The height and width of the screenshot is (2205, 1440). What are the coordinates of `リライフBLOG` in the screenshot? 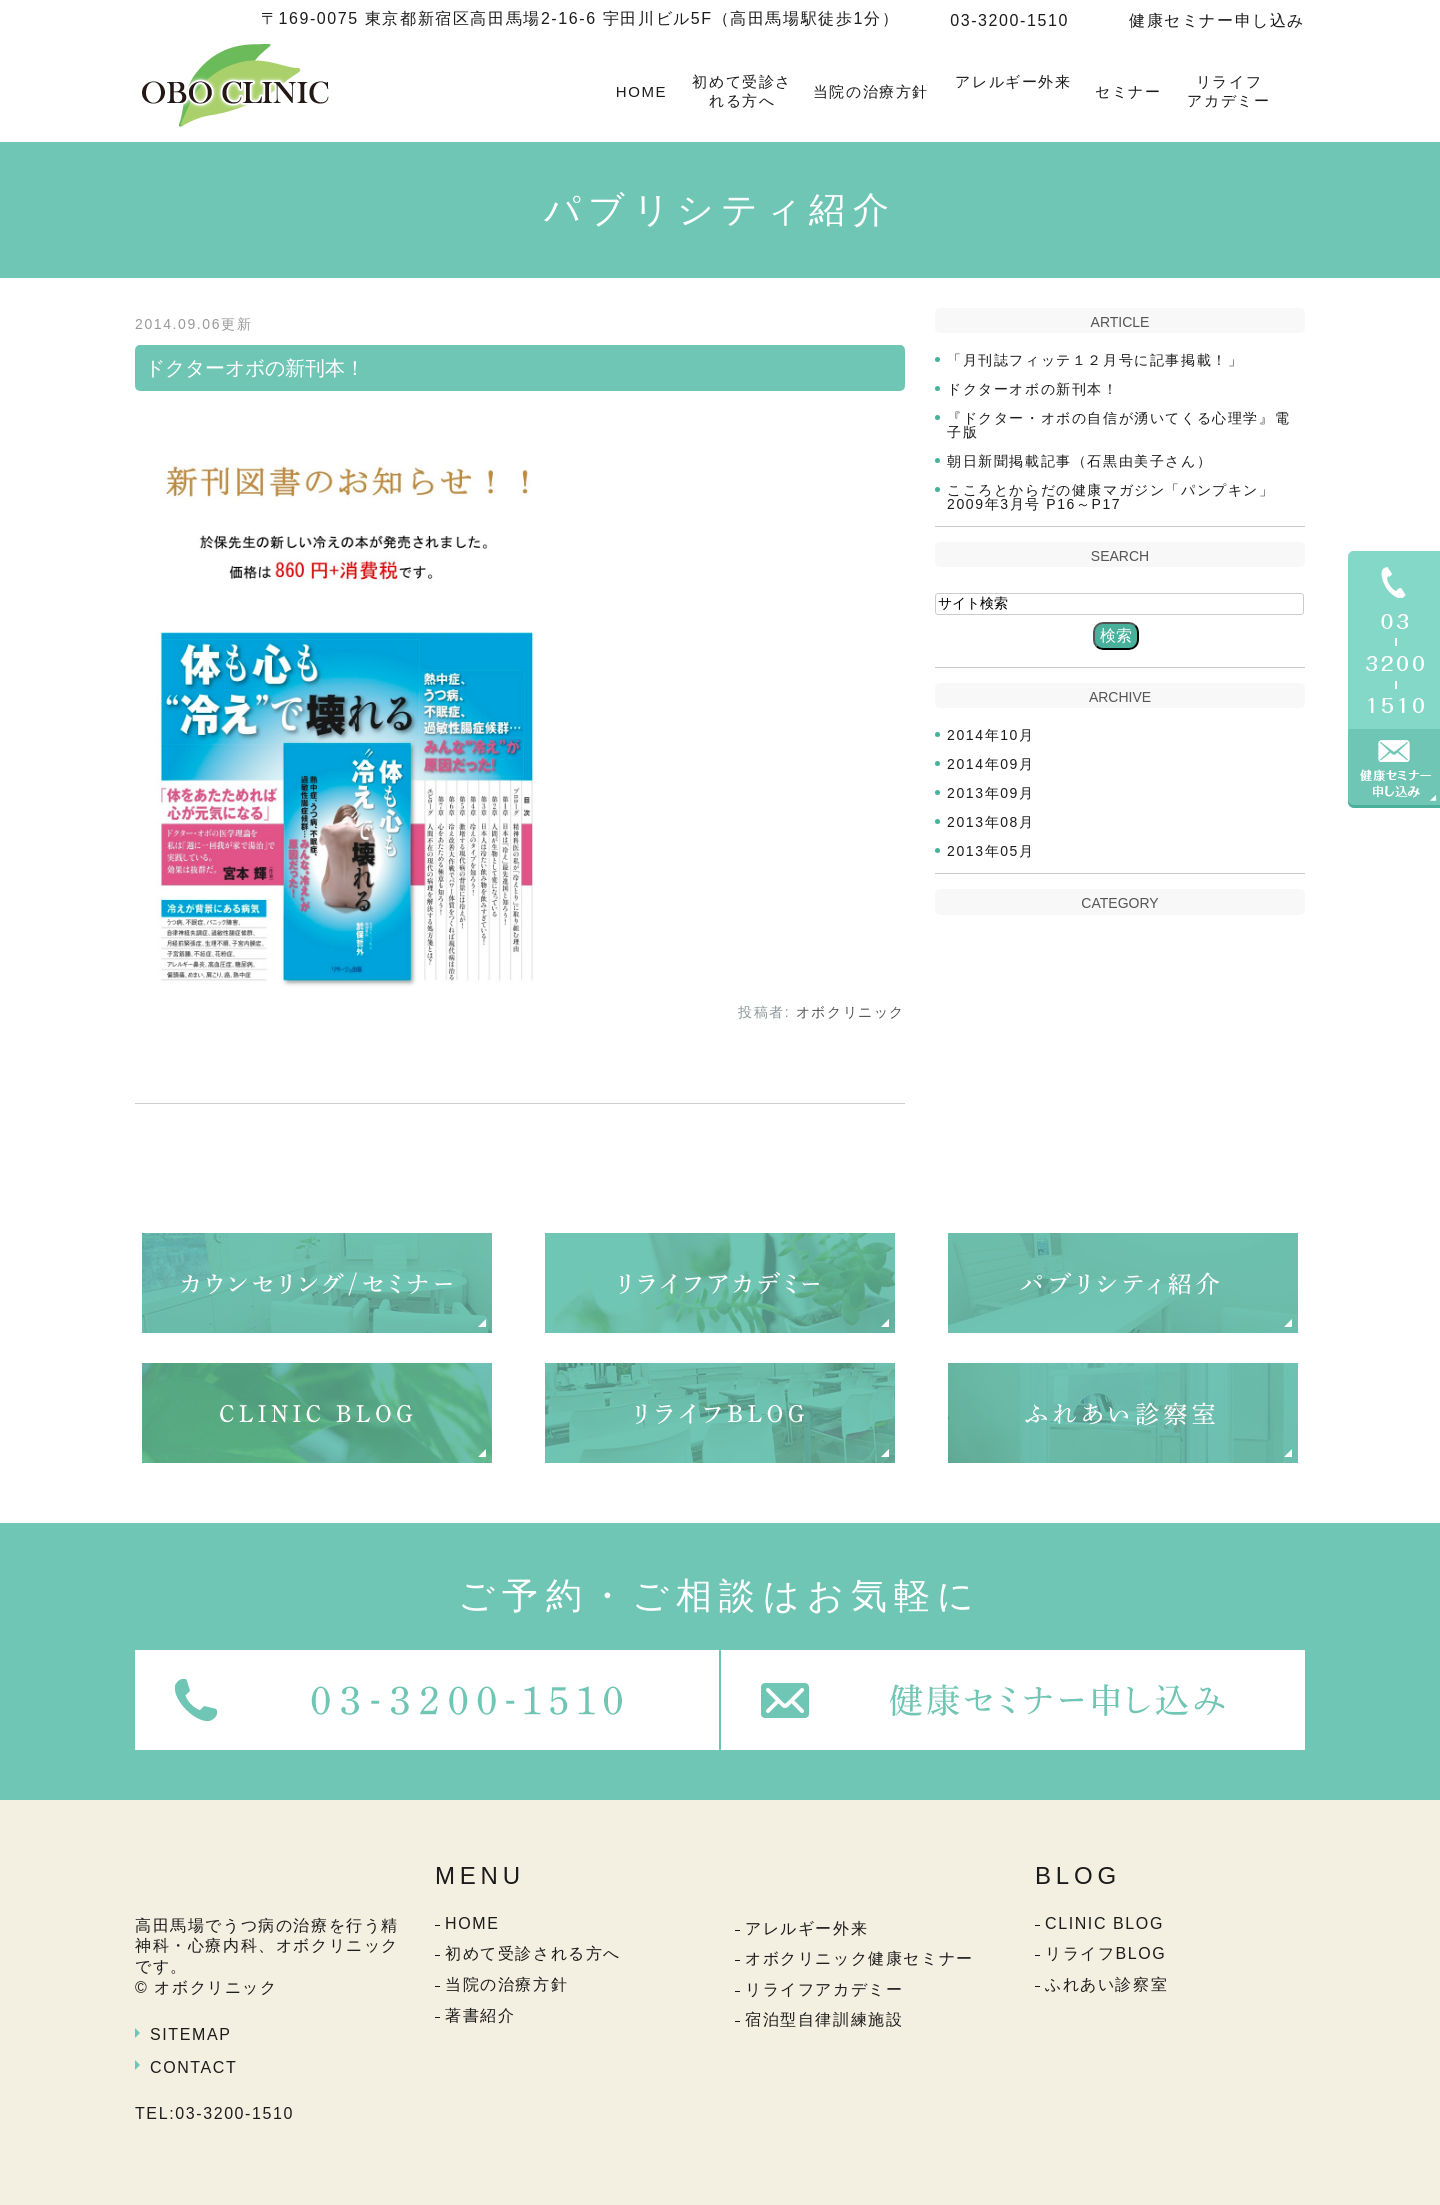 It's located at (1105, 1953).